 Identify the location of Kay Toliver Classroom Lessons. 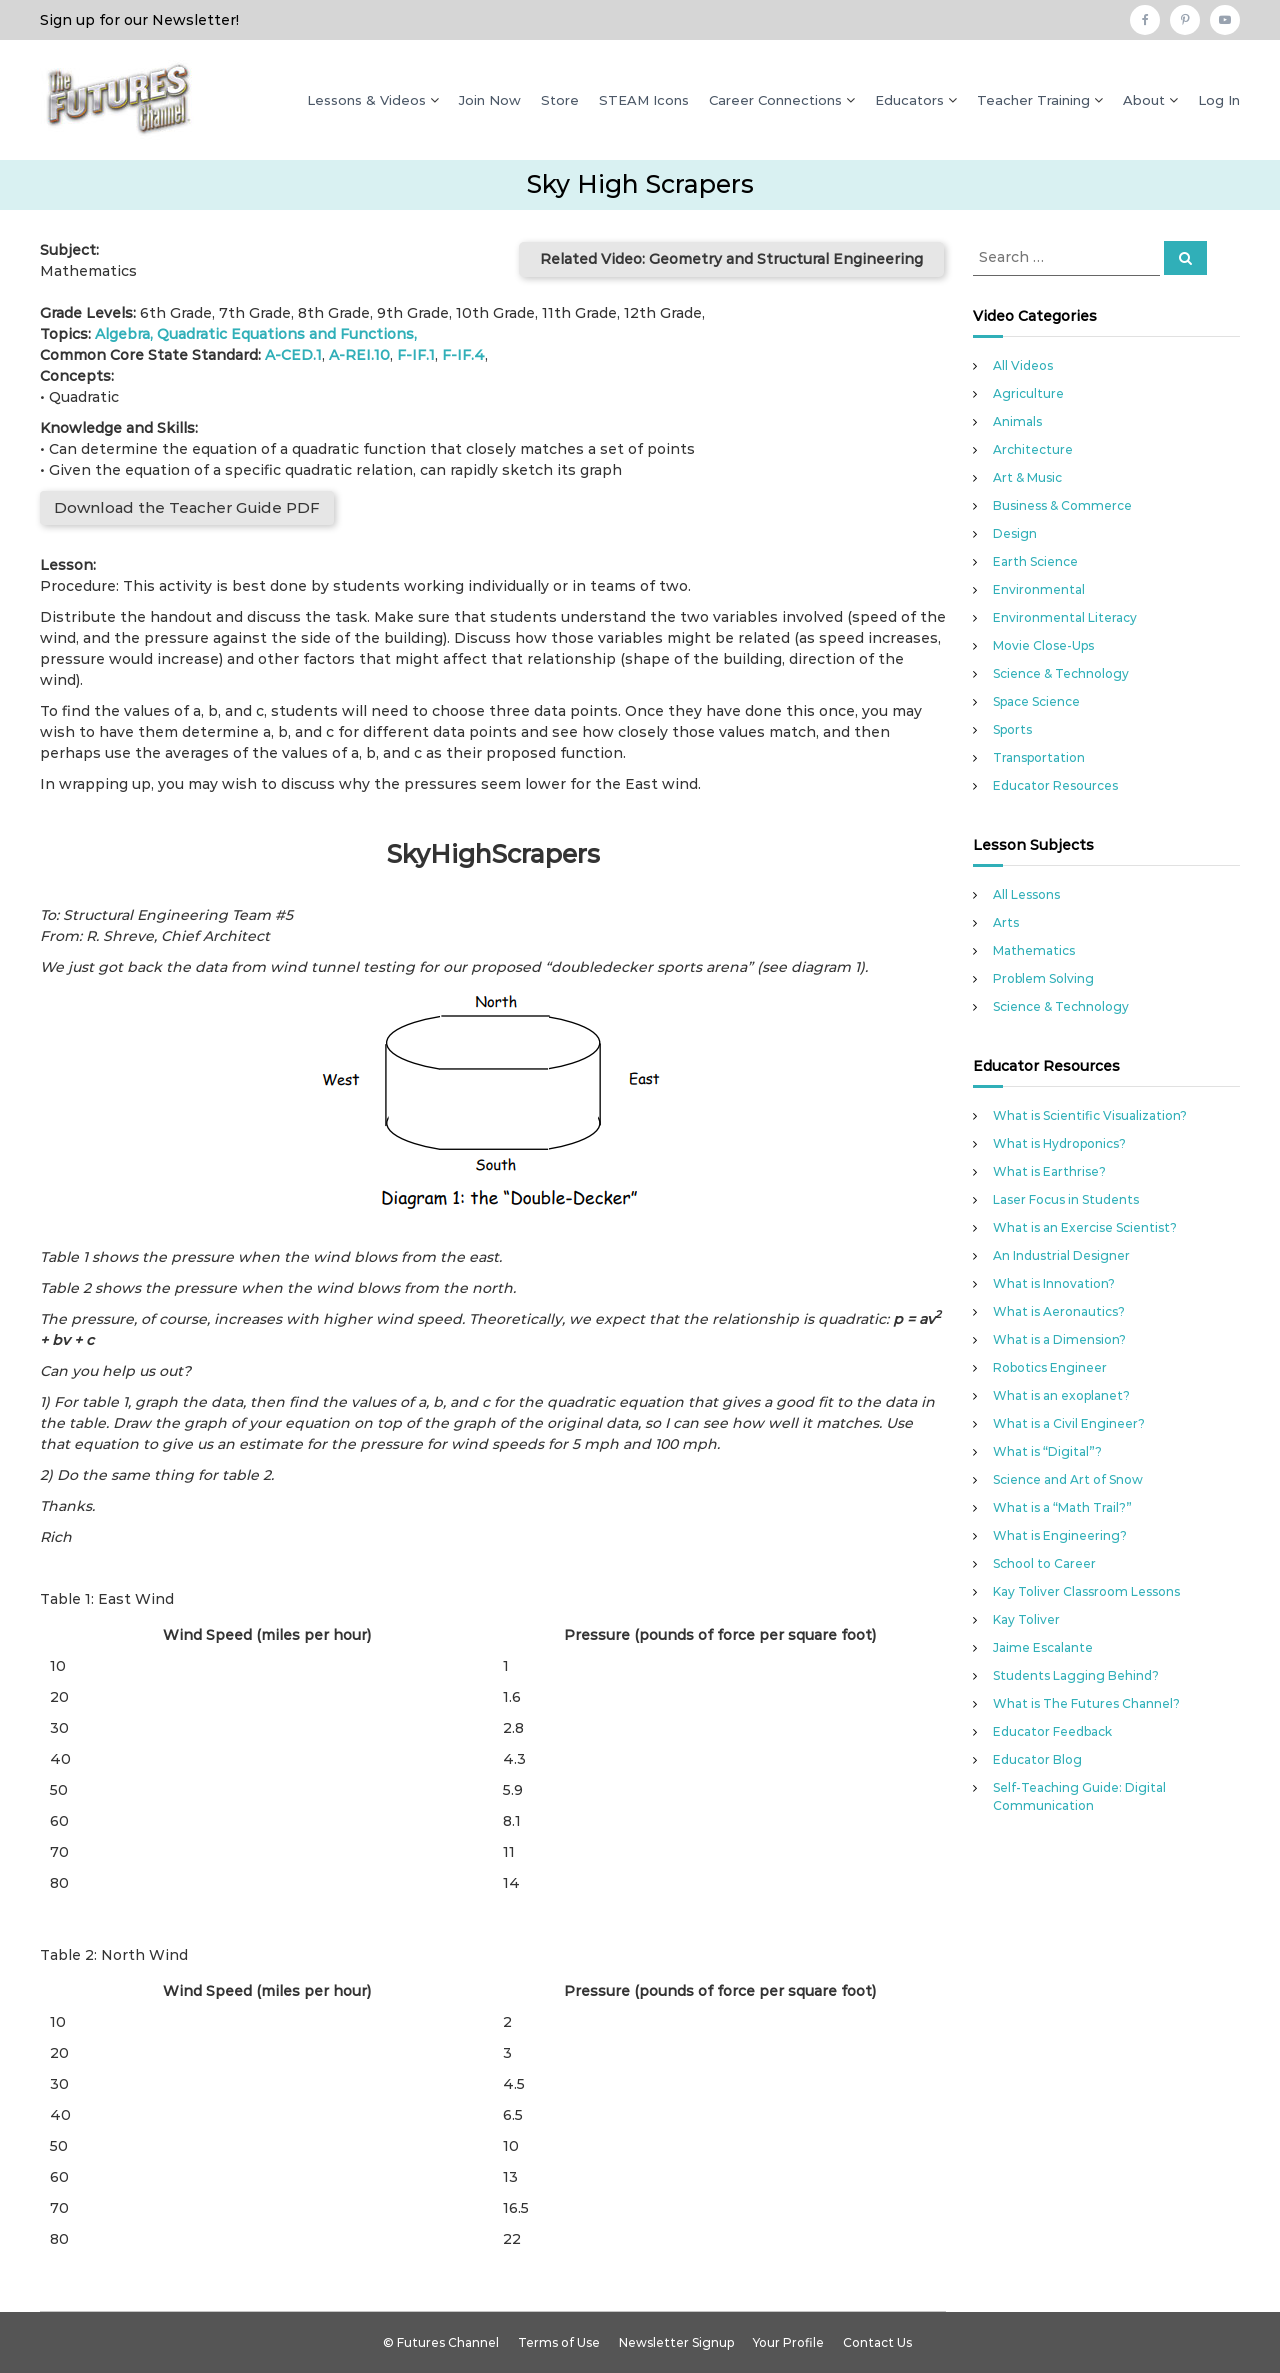
(1086, 1591).